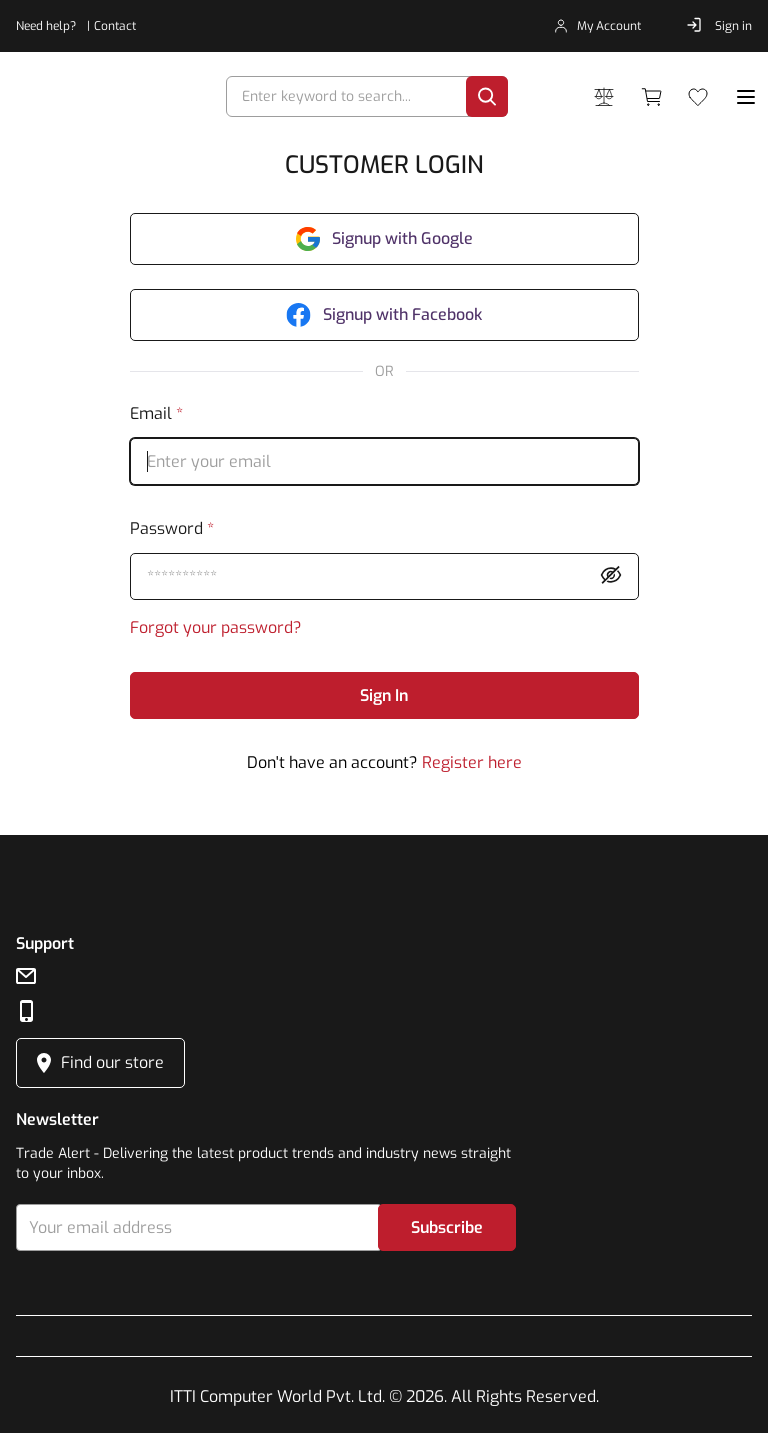 Image resolution: width=768 pixels, height=1433 pixels. I want to click on email, so click(156, 413).